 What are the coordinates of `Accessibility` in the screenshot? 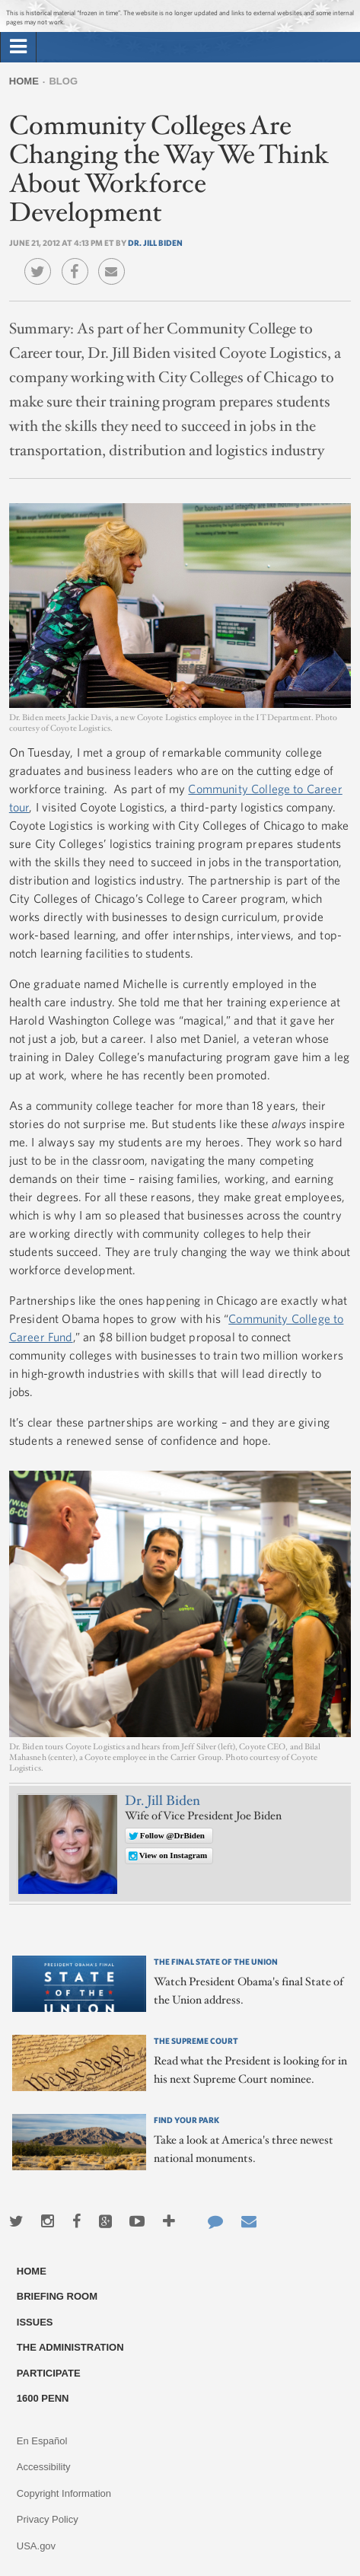 It's located at (44, 2466).